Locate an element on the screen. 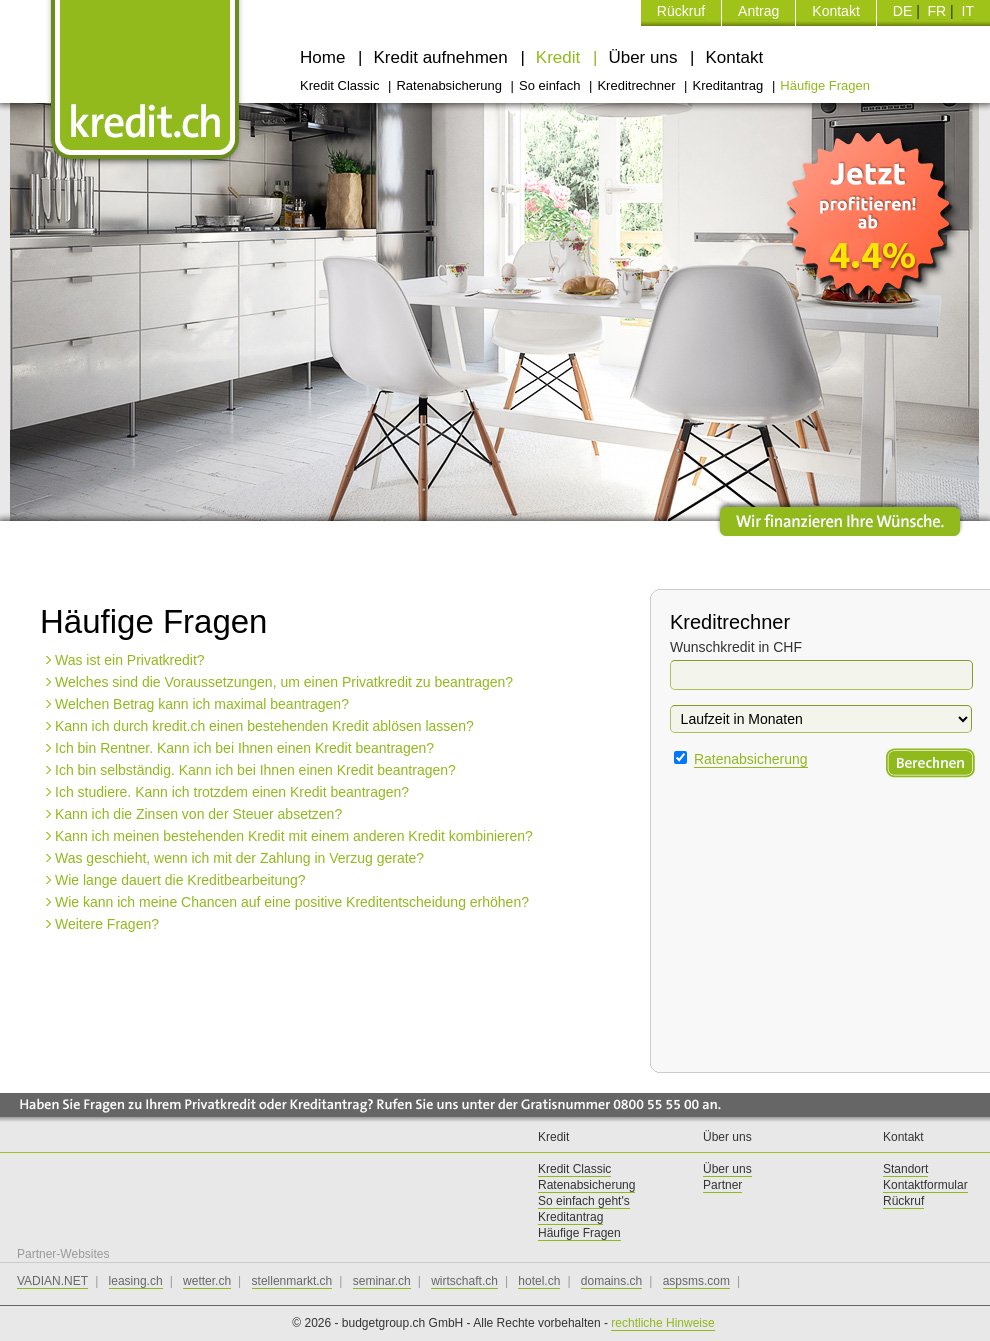 The height and width of the screenshot is (1341, 990). Wunschkredit in CHF is located at coordinates (736, 647).